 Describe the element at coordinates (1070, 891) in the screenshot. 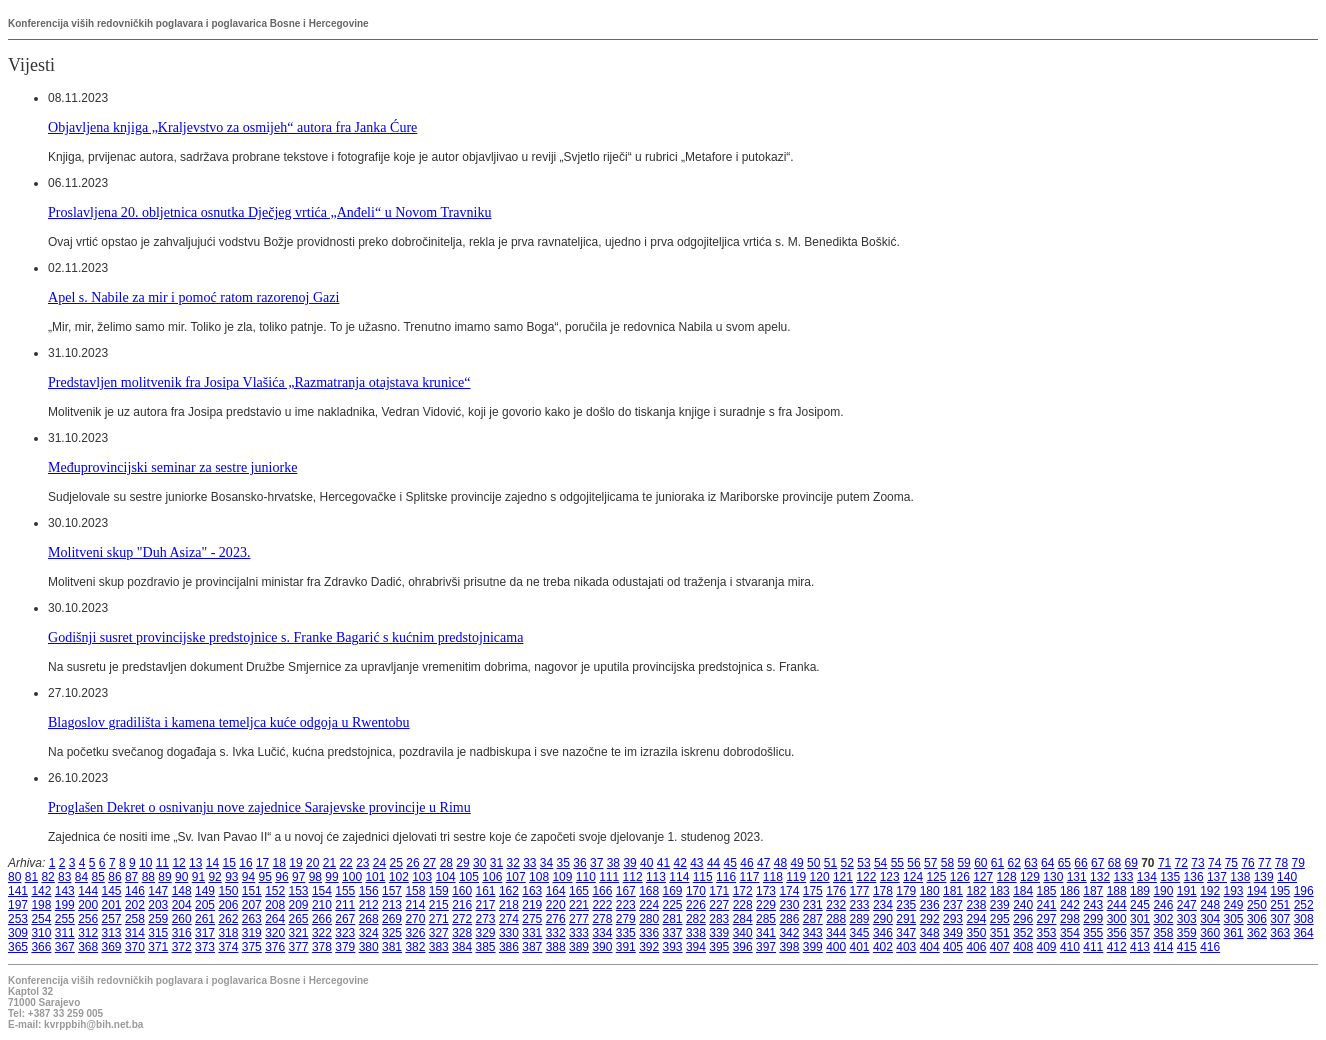

I see `186` at that location.